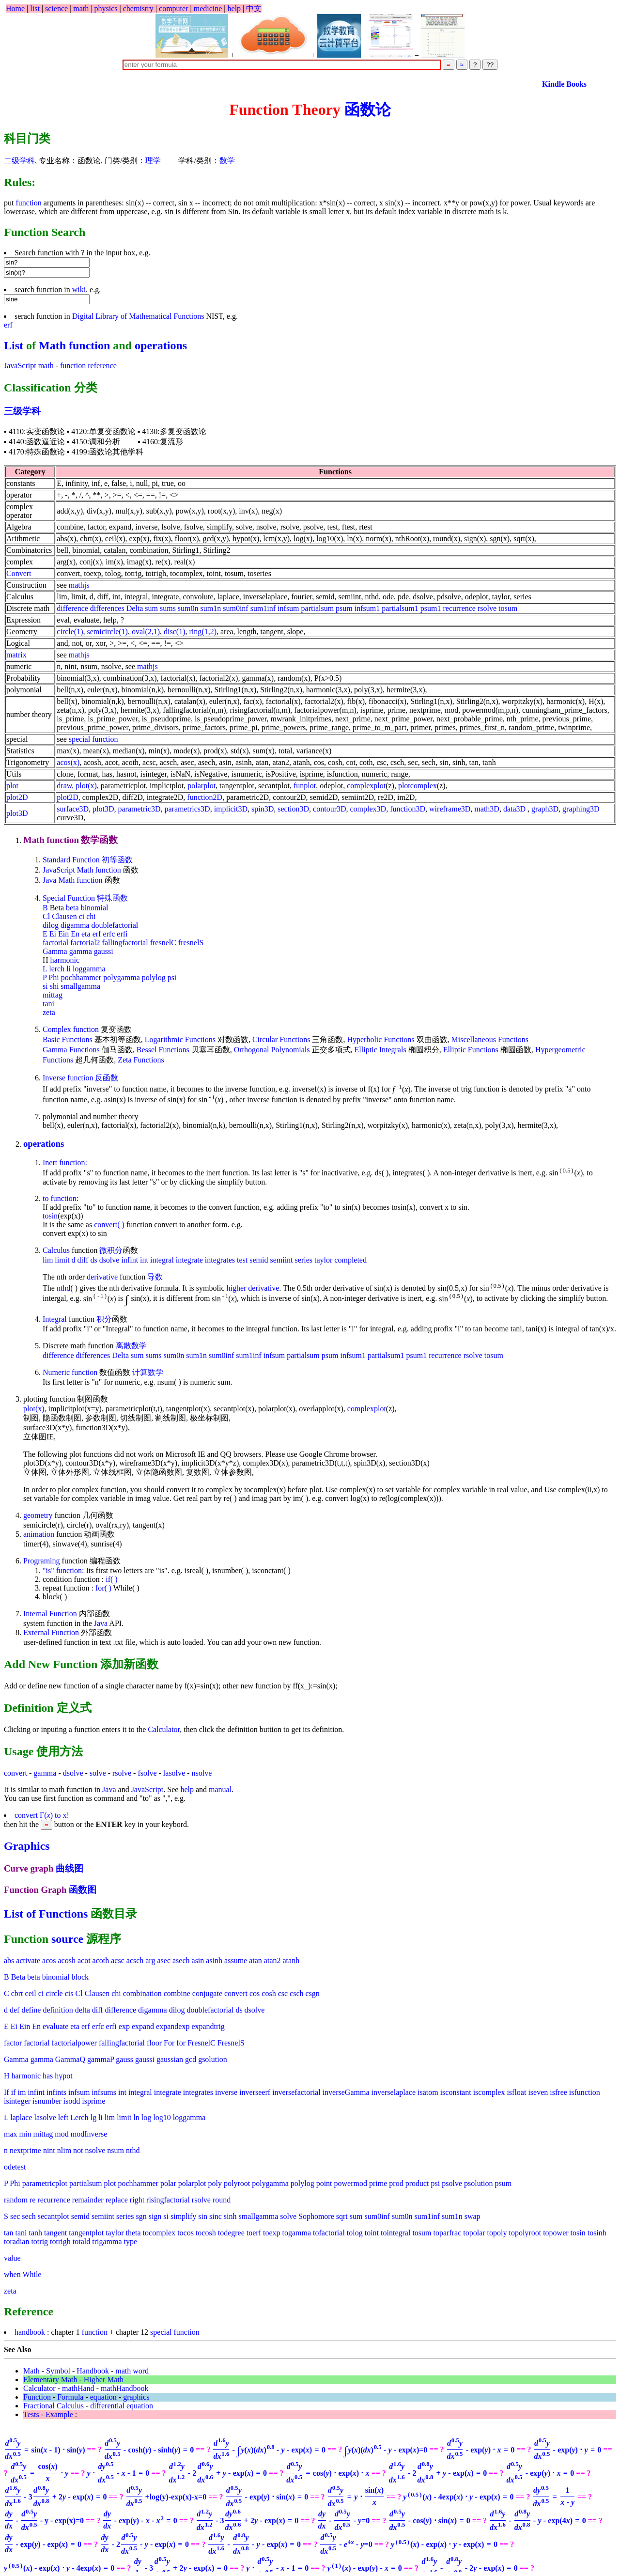  What do you see at coordinates (10, 2134) in the screenshot?
I see `max` at bounding box center [10, 2134].